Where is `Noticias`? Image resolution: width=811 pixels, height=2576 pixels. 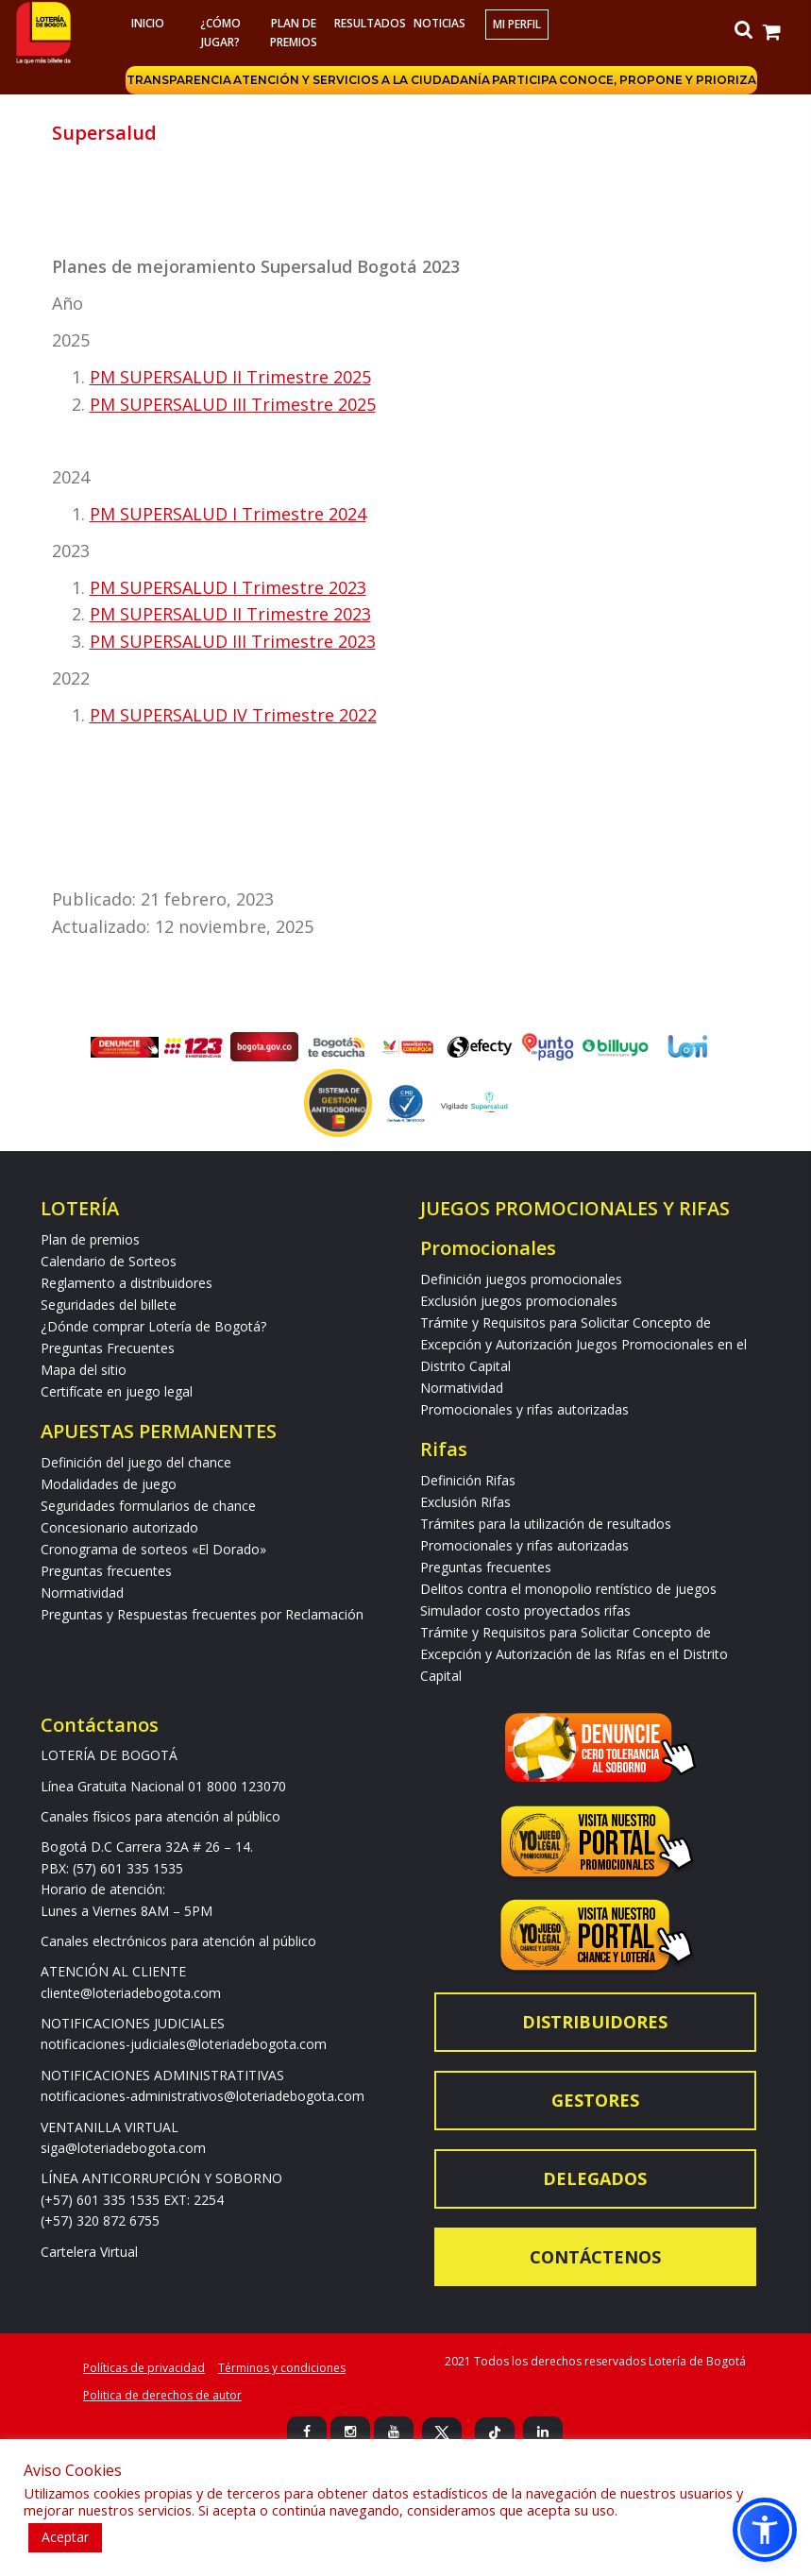
Noticias is located at coordinates (439, 23).